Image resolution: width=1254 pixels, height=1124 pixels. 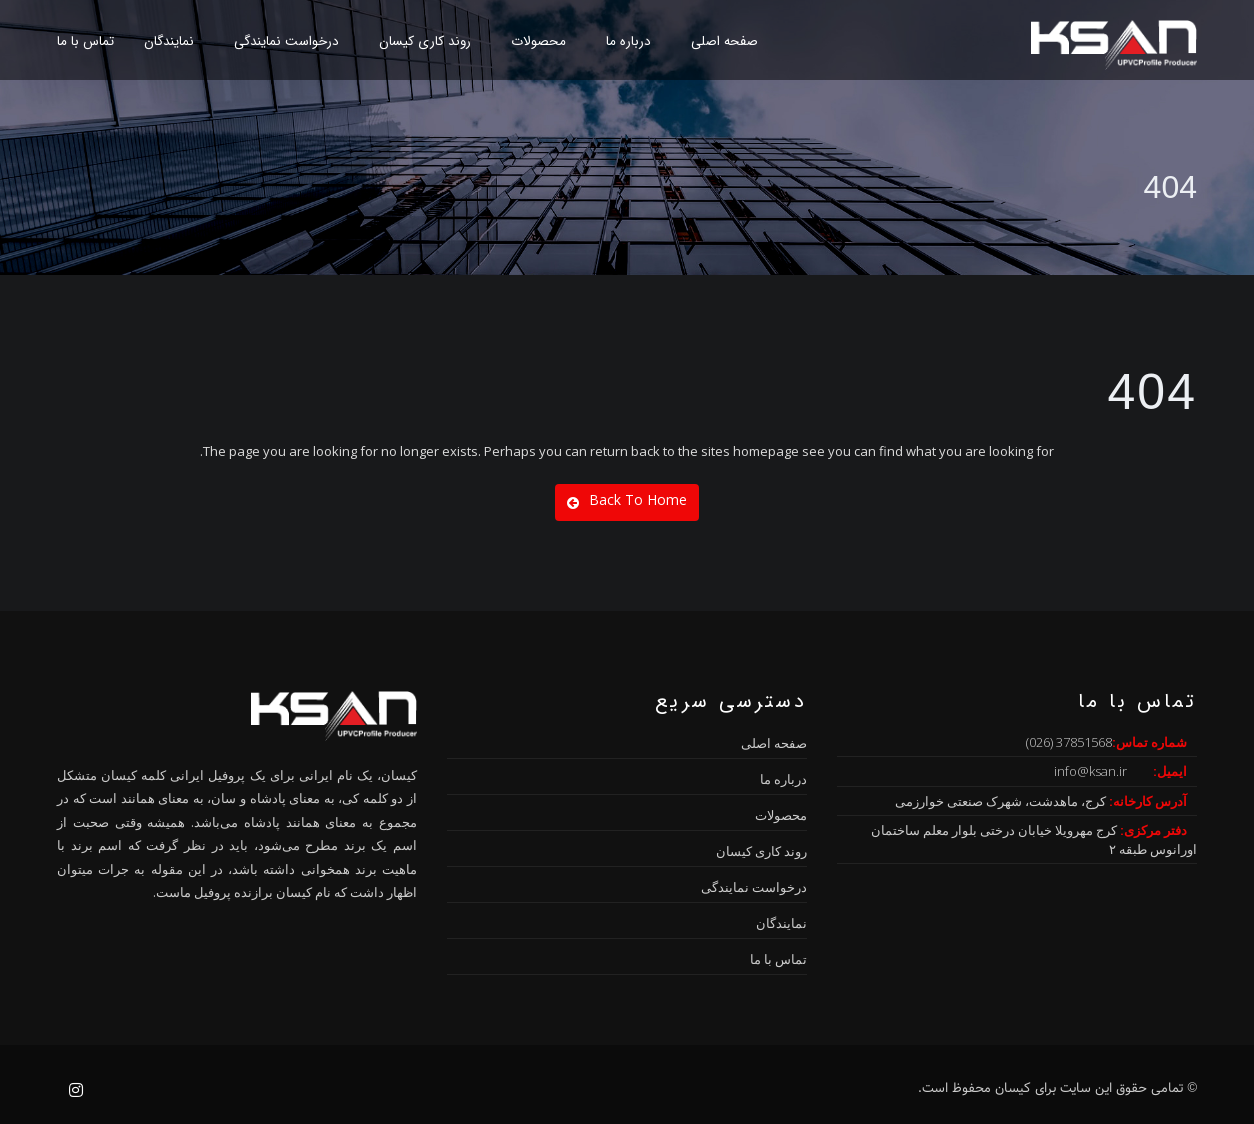 I want to click on محصولات, so click(x=538, y=41).